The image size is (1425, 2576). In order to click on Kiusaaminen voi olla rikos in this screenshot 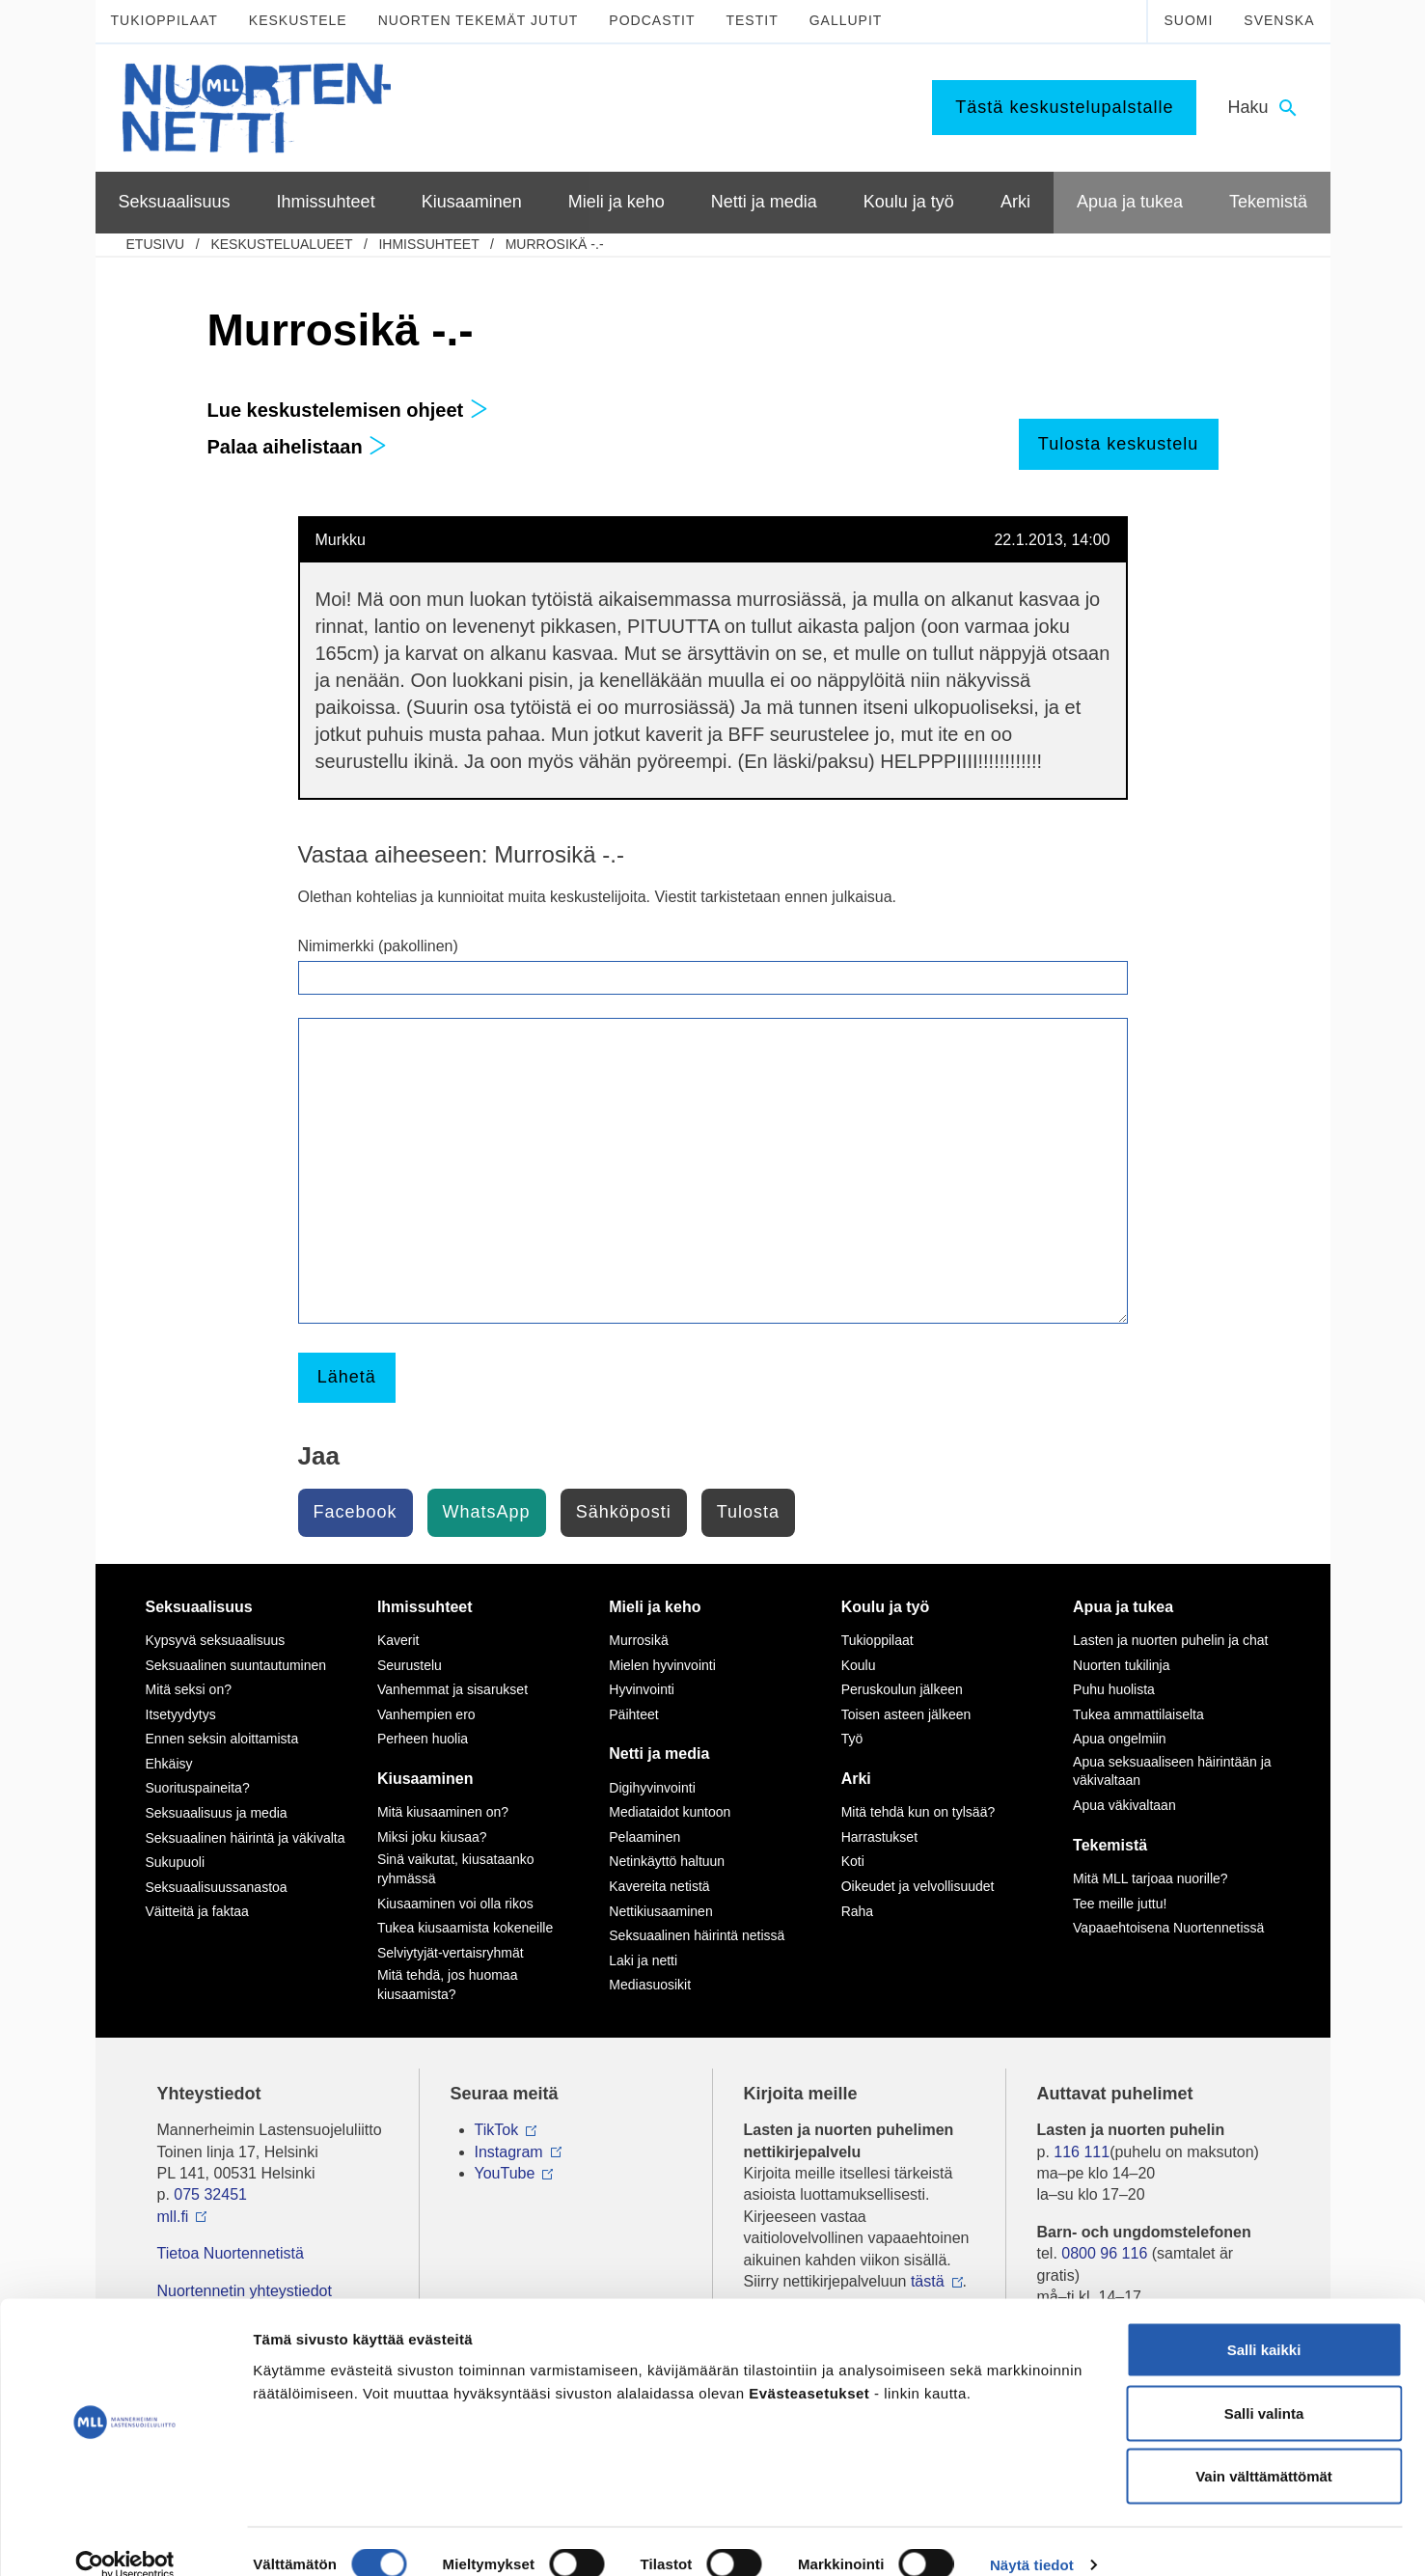, I will do `click(455, 1903)`.